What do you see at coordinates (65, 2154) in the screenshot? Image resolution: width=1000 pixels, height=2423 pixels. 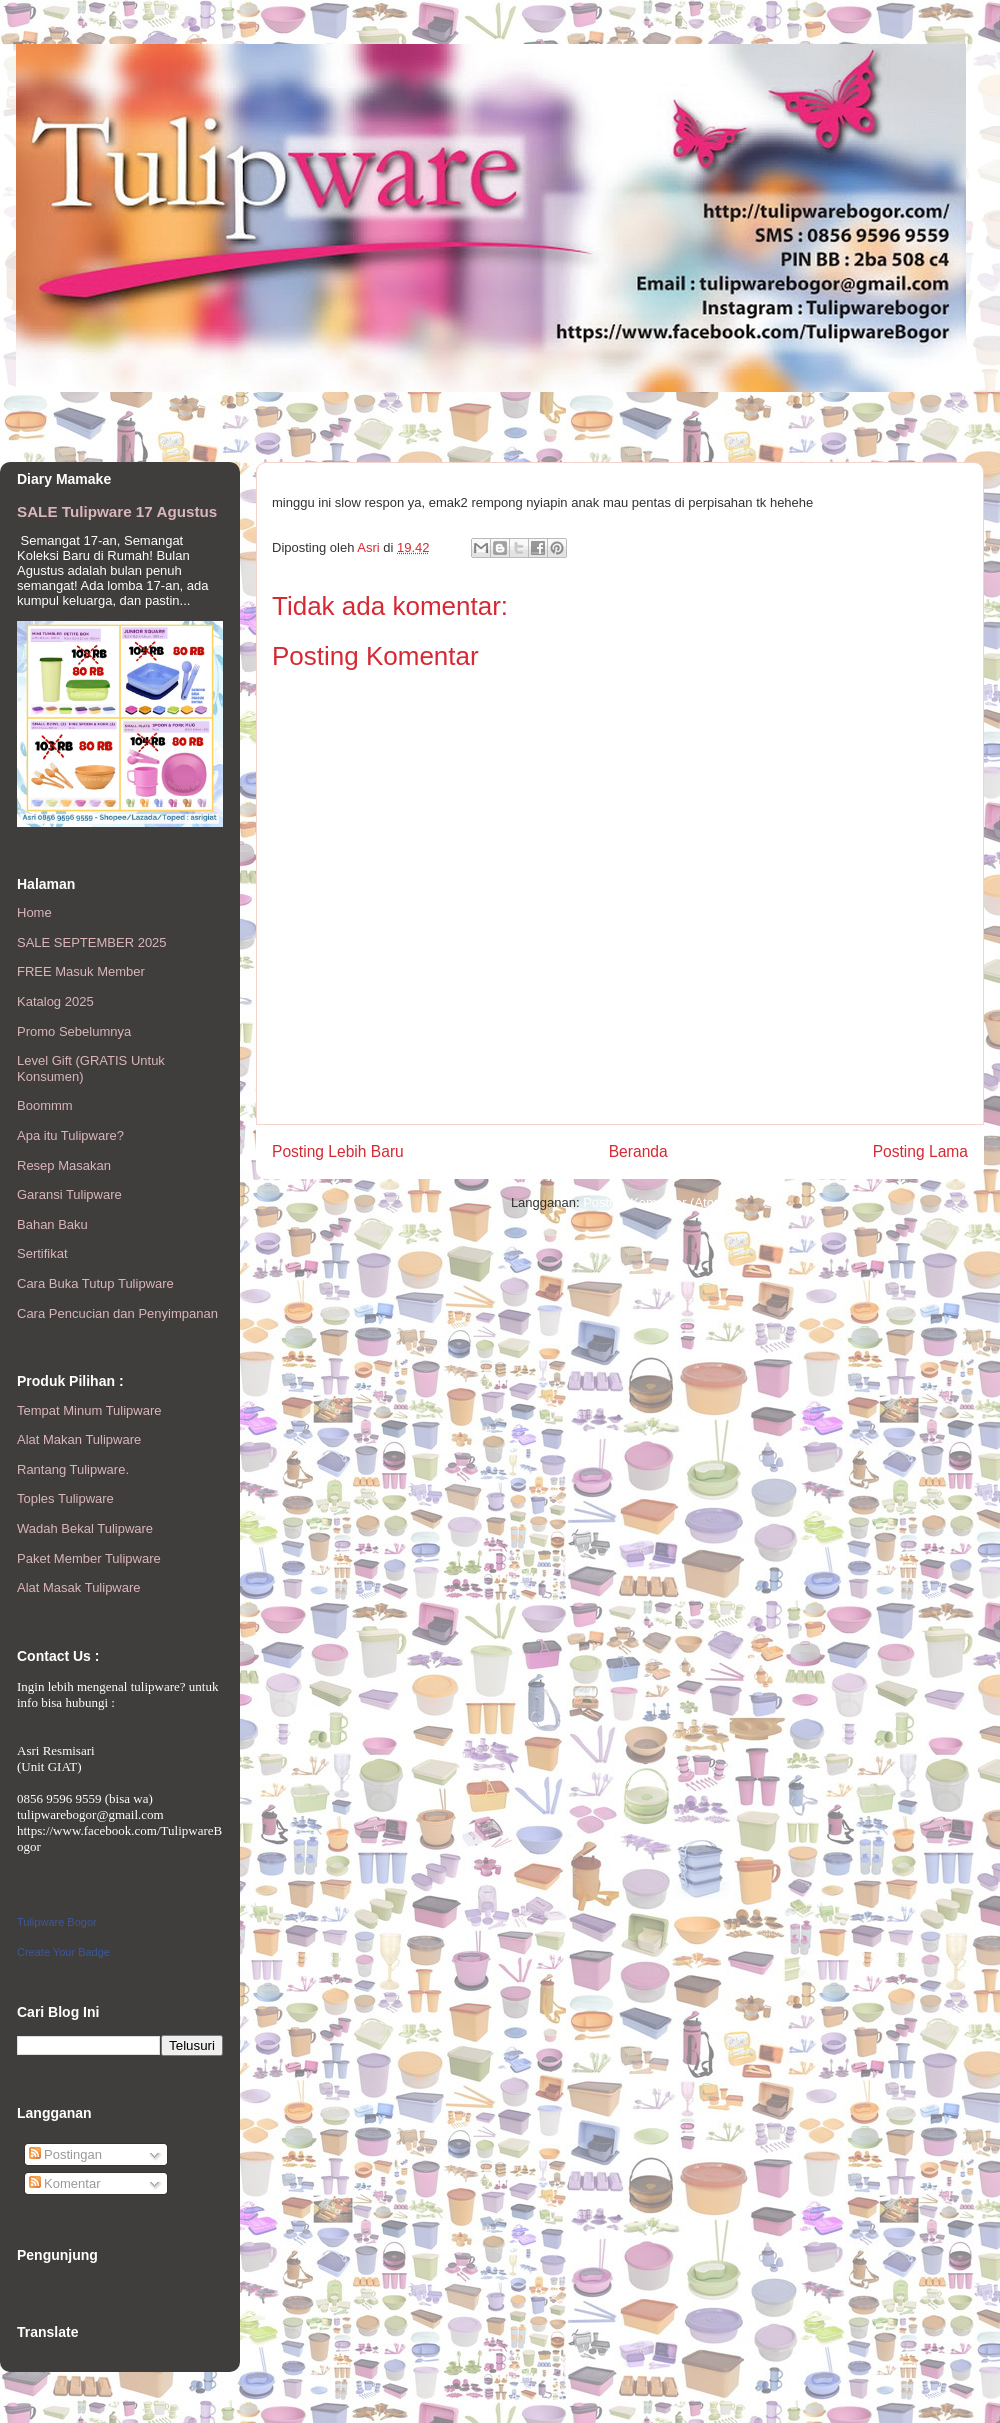 I see `Postingan` at bounding box center [65, 2154].